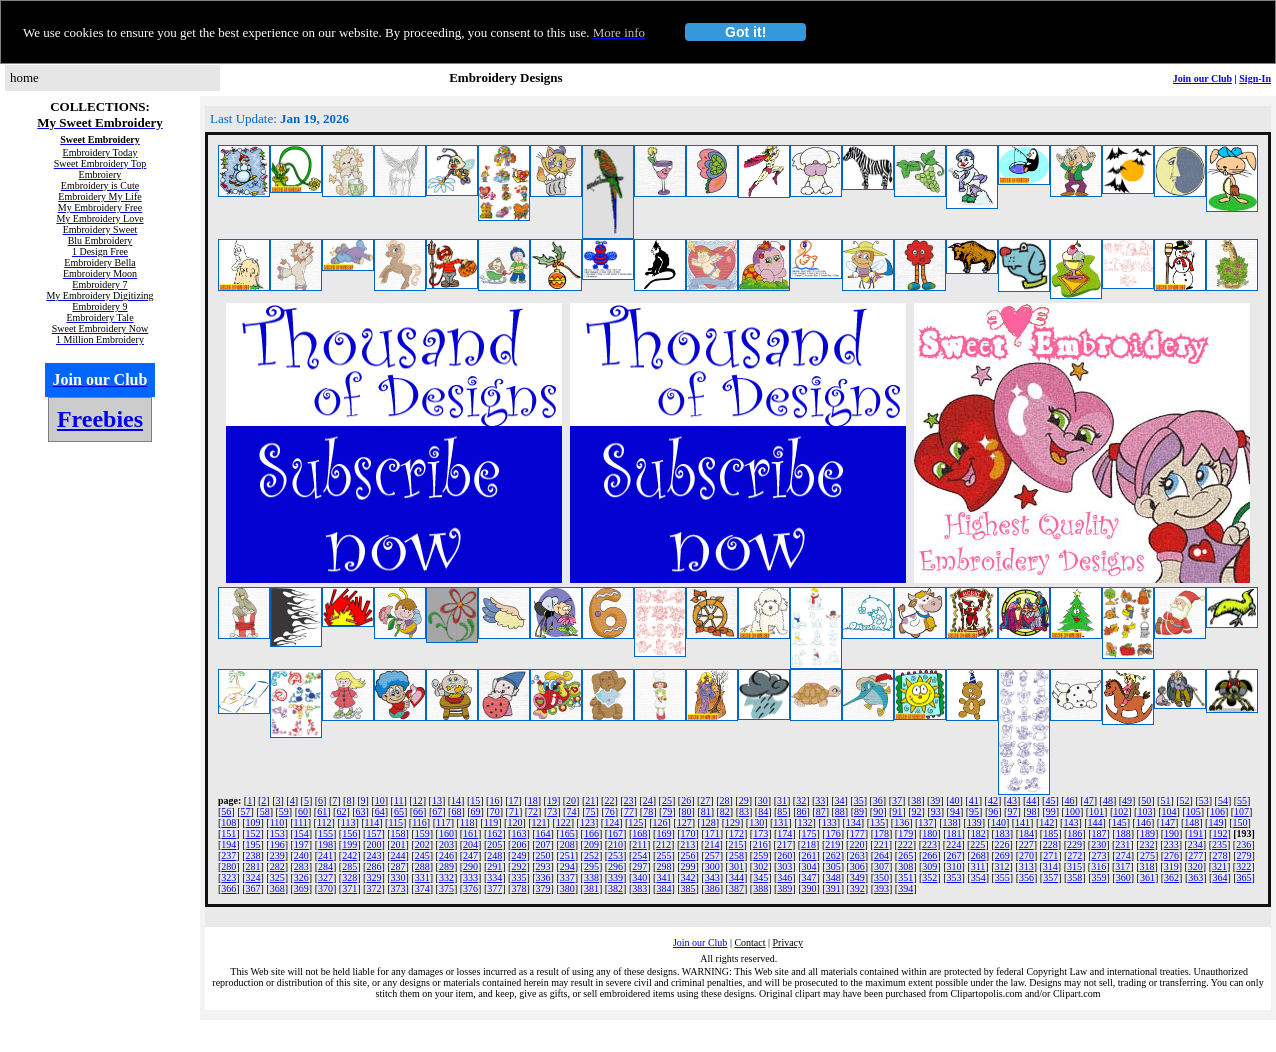  I want to click on 364, so click(1219, 877).